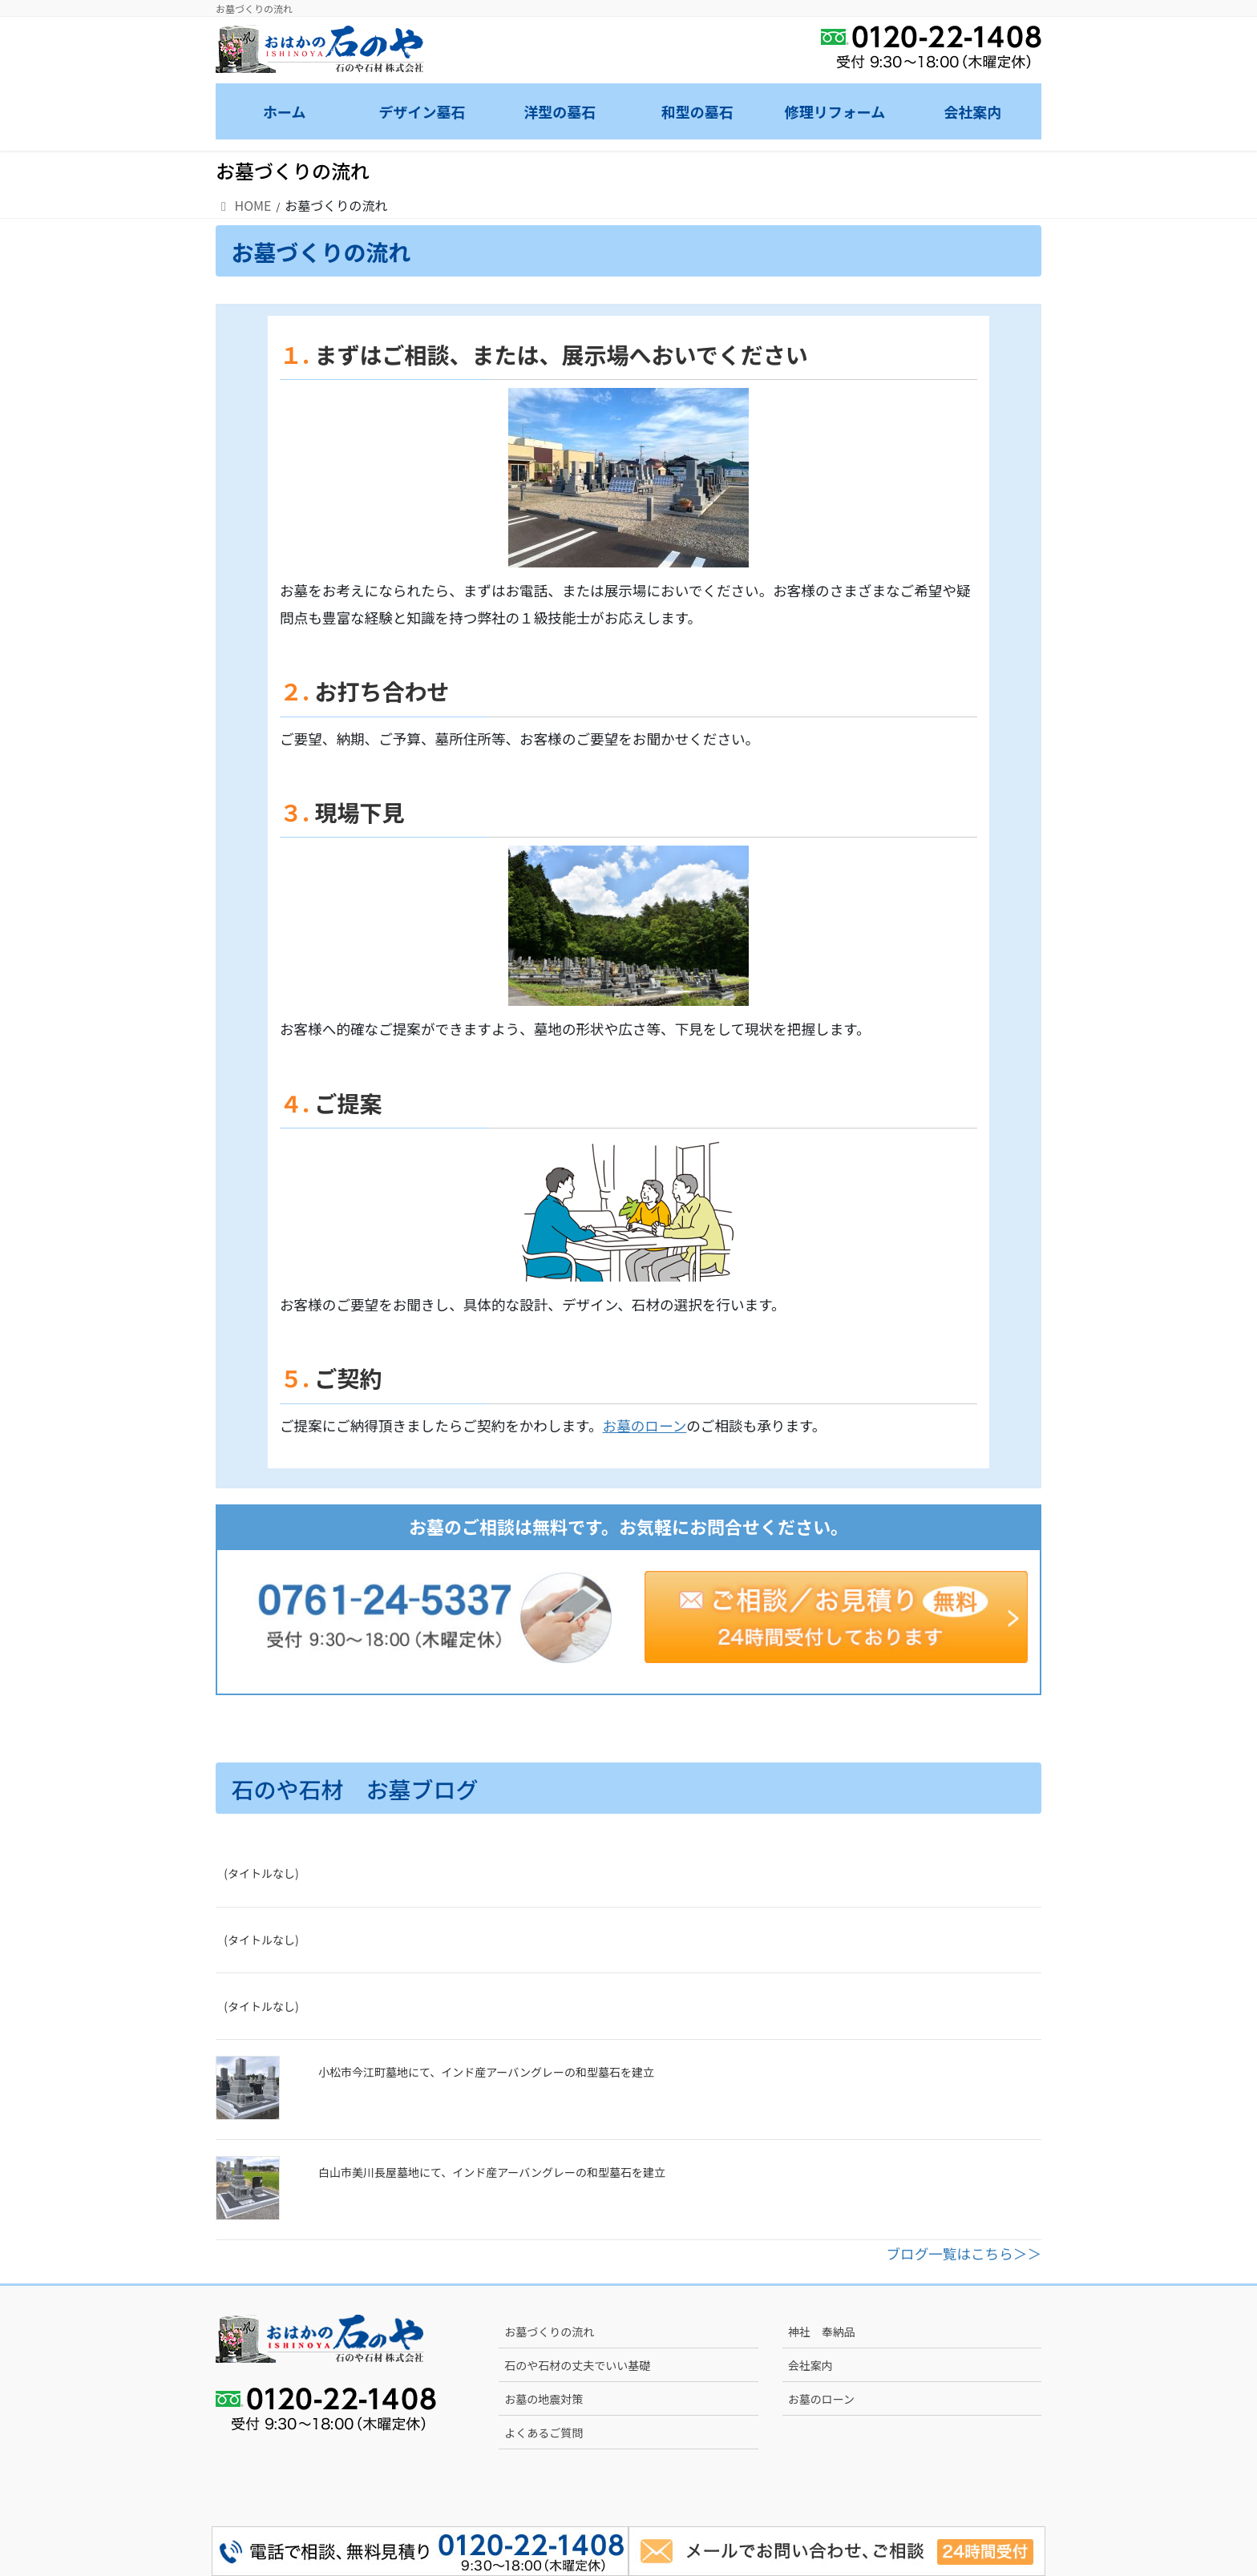 This screenshot has height=2576, width=1257. Describe the element at coordinates (261, 1873) in the screenshot. I see `(タイトルなし)` at that location.